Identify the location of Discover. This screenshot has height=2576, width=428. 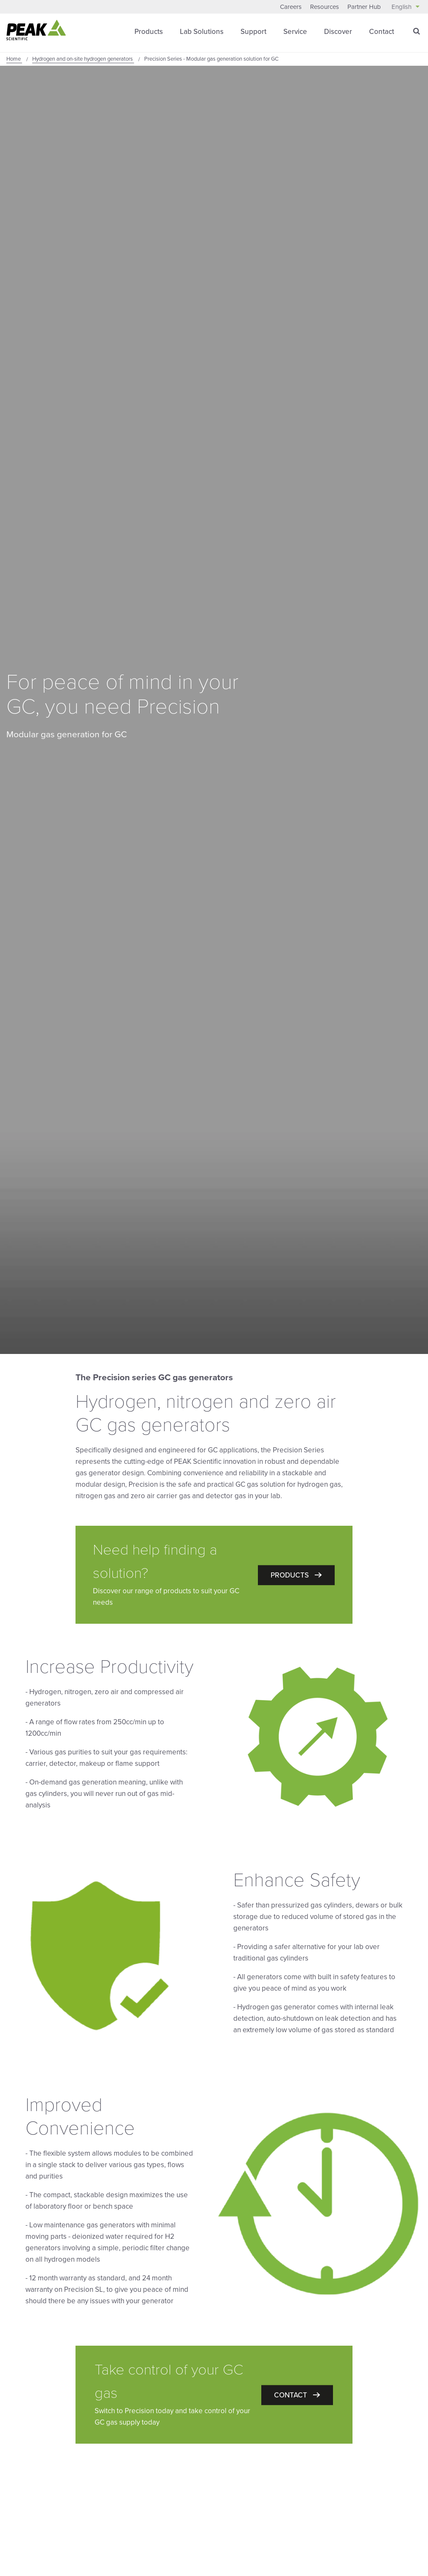
(338, 31).